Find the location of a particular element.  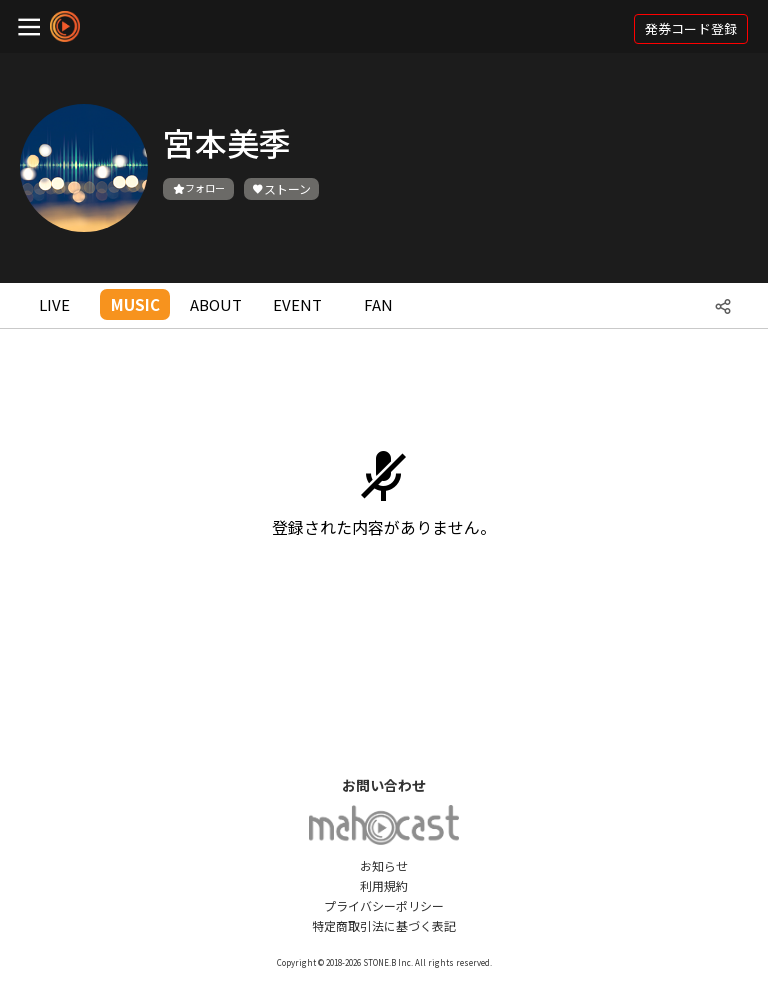

ABOUT is located at coordinates (216, 304).